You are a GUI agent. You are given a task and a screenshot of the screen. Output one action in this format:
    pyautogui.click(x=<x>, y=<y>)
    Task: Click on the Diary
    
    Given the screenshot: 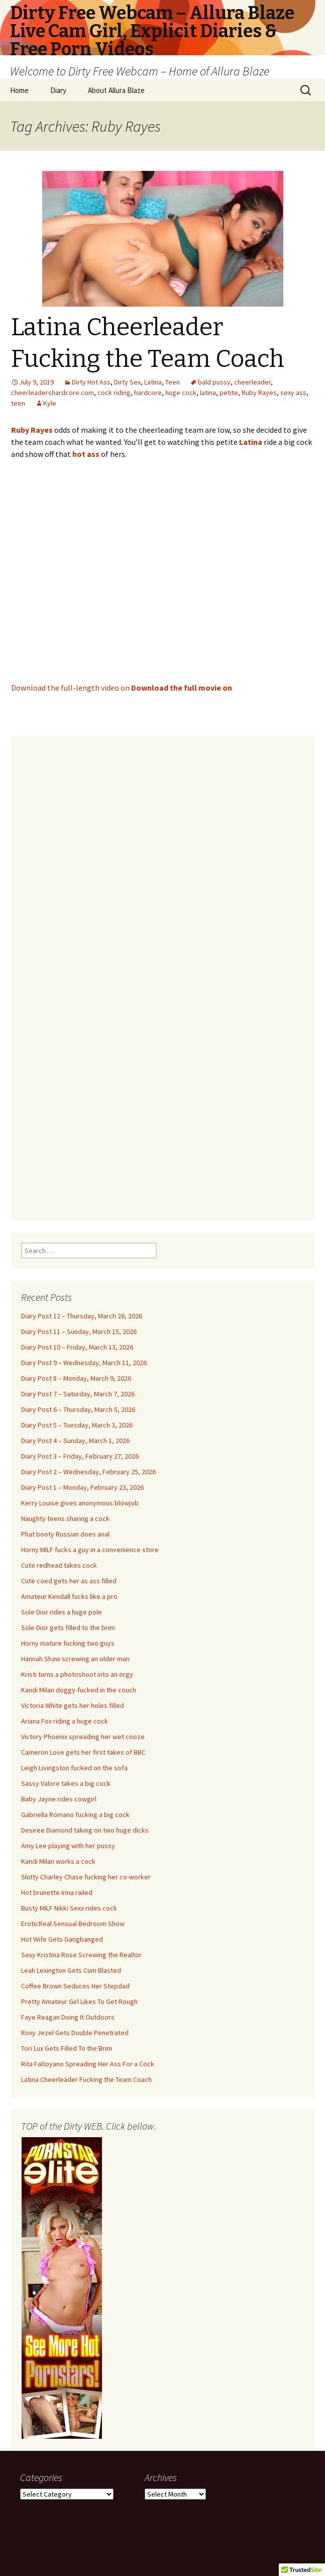 What is the action you would take?
    pyautogui.click(x=58, y=90)
    